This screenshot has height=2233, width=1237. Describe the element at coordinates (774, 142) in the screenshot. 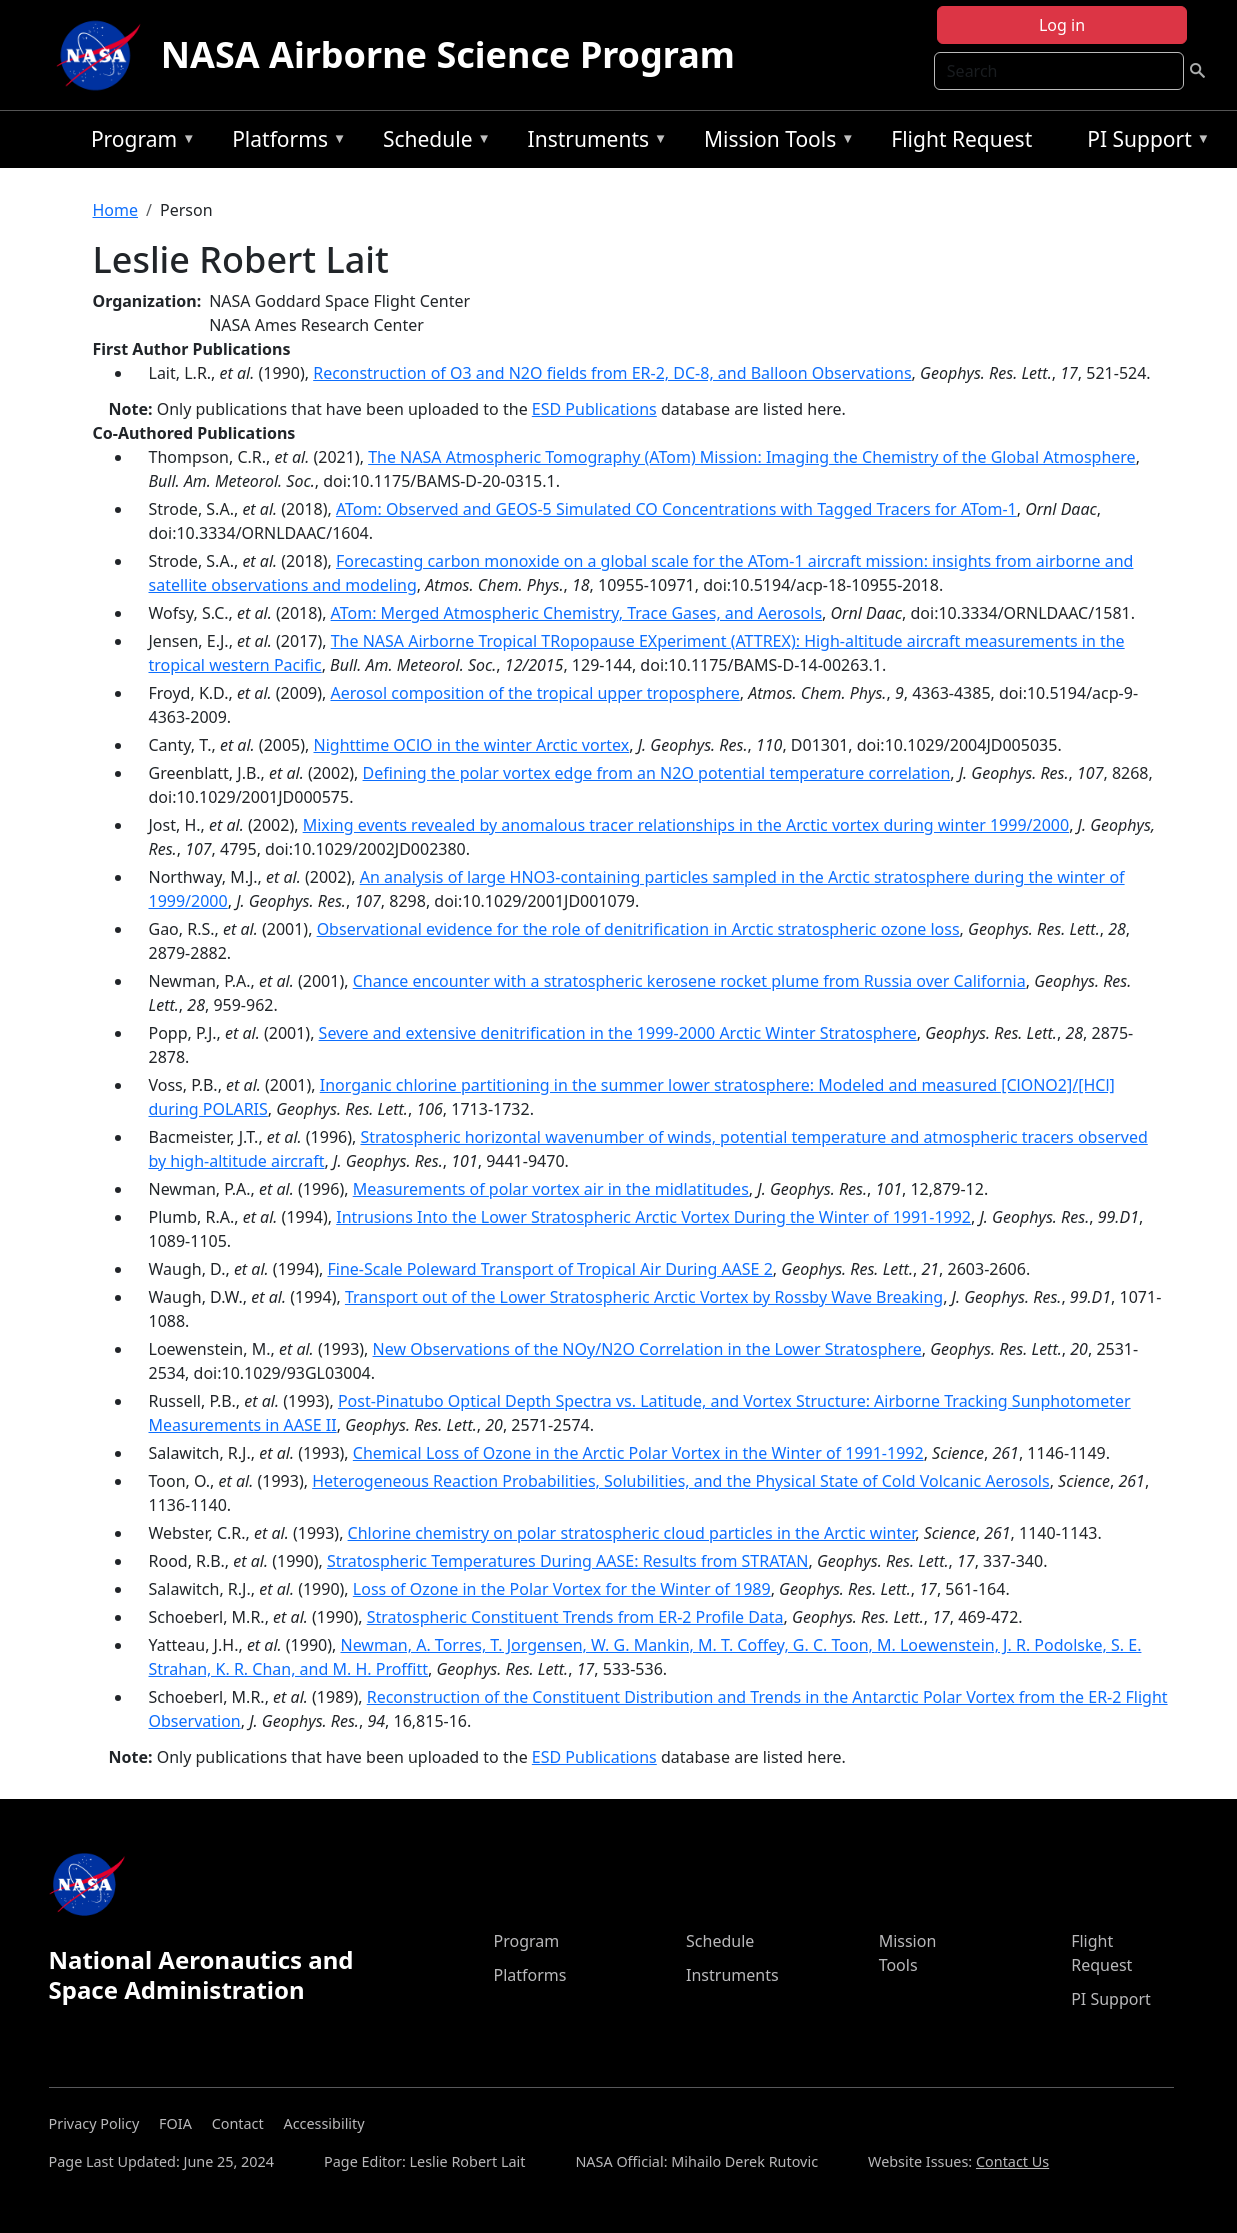

I see `Mission Tools` at that location.